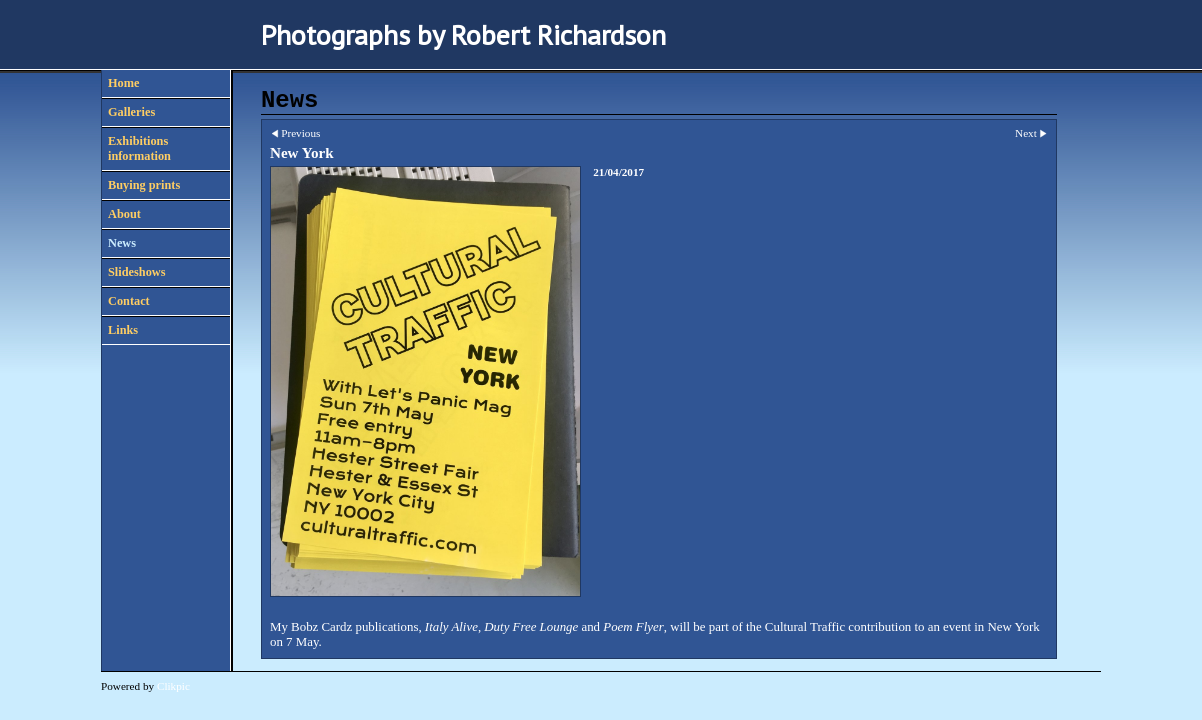 This screenshot has width=1202, height=720. I want to click on Clikpic, so click(173, 686).